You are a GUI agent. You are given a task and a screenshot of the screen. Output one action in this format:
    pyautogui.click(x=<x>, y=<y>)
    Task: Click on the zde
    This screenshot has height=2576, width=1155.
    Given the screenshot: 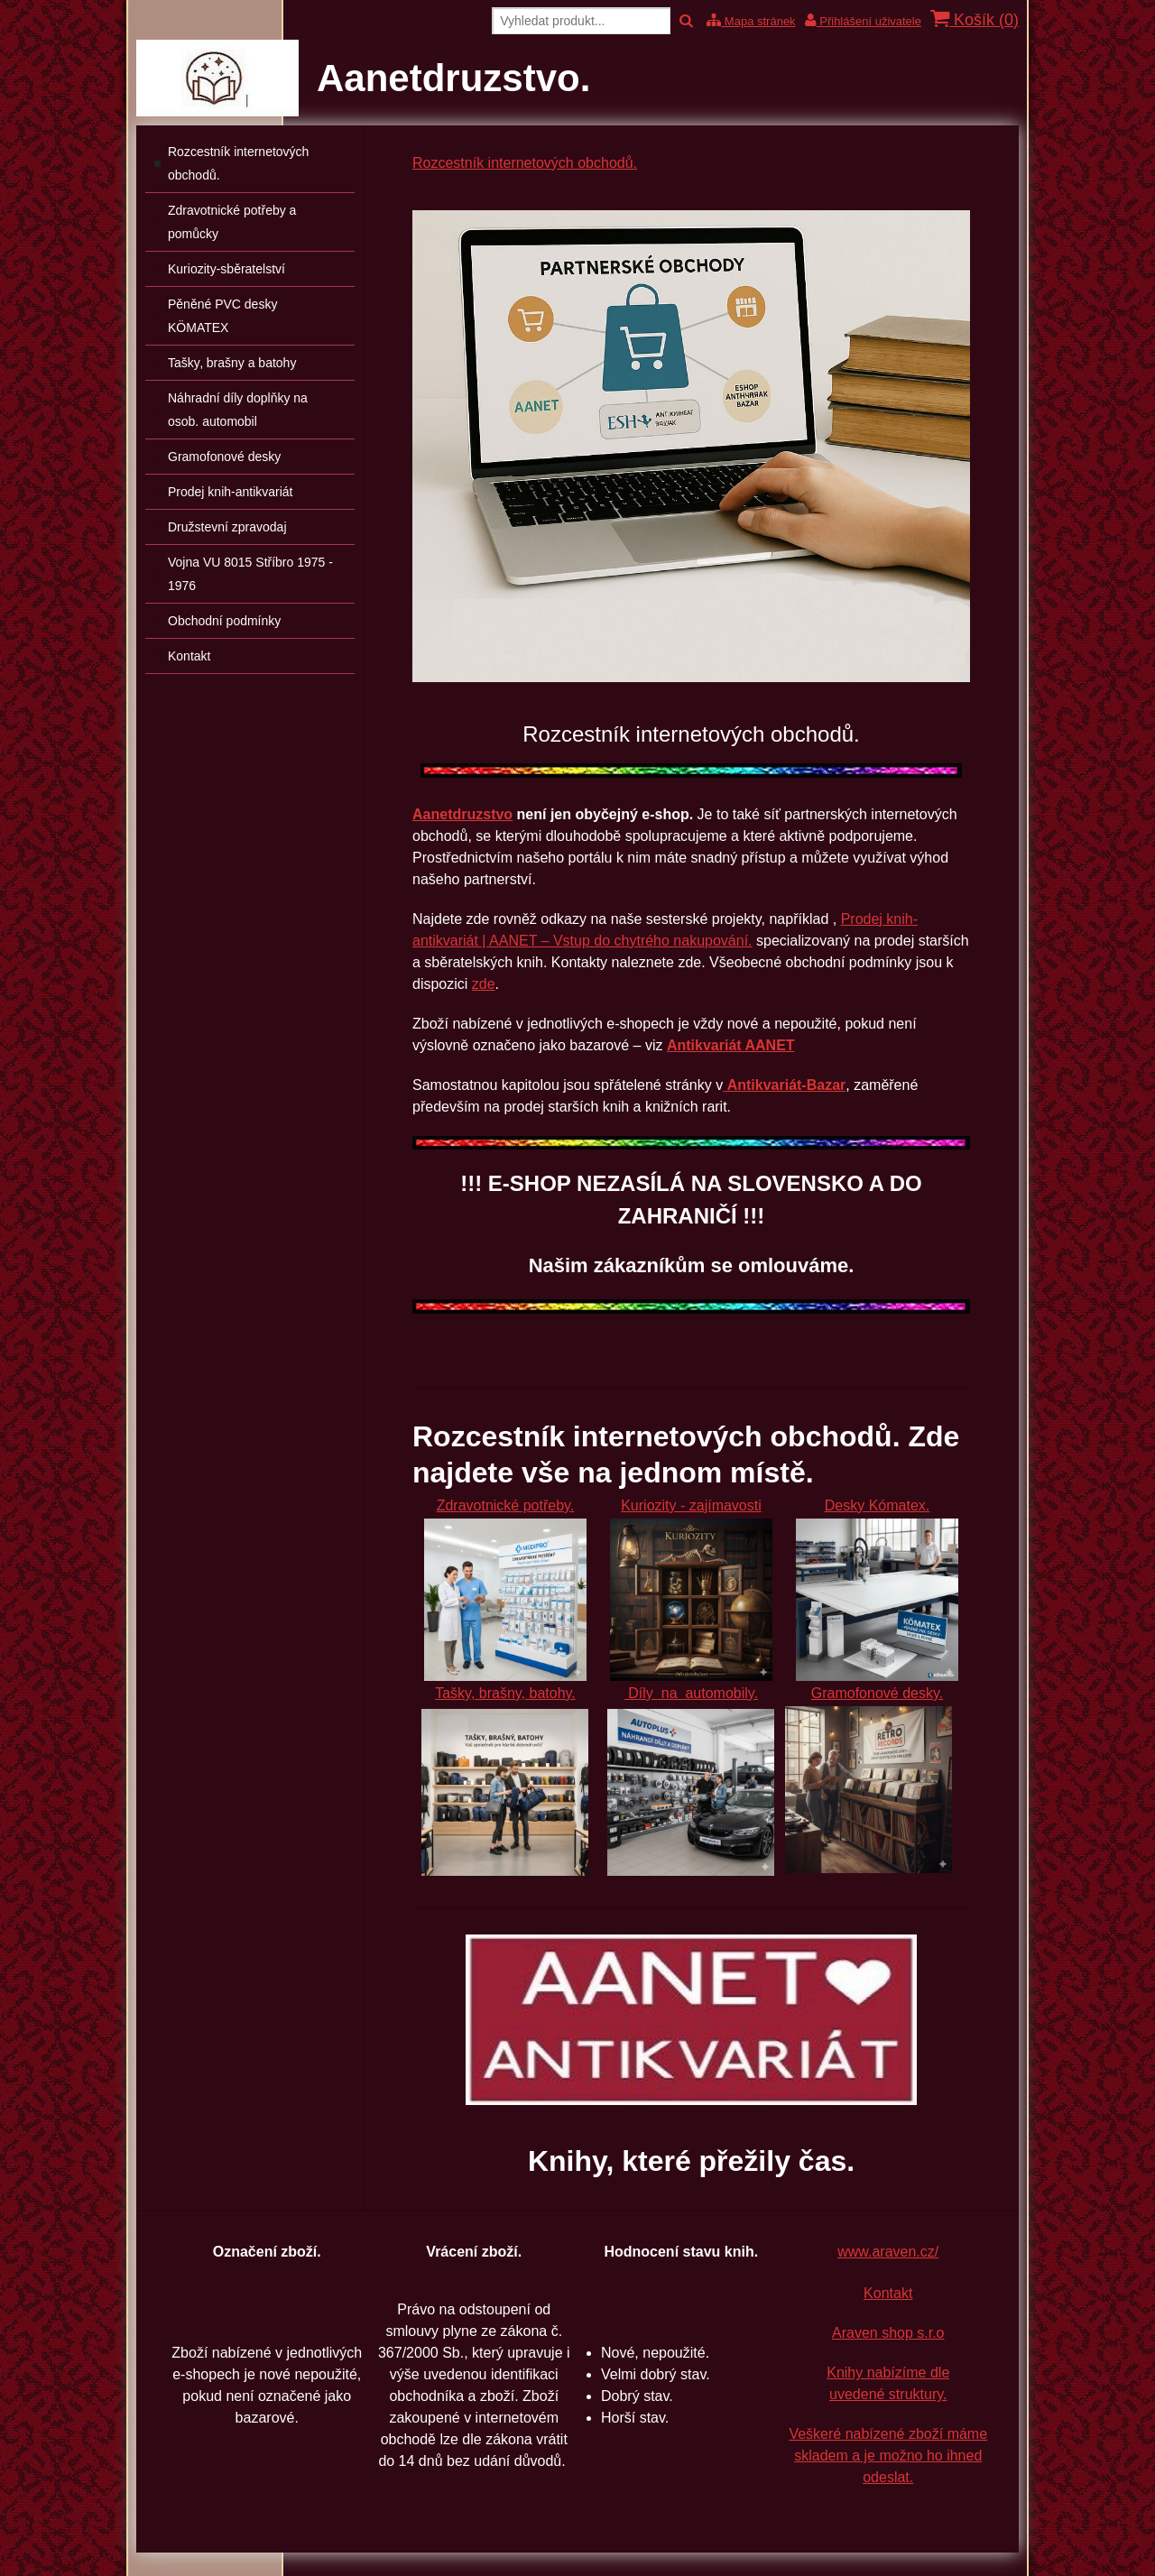 What is the action you would take?
    pyautogui.click(x=483, y=984)
    